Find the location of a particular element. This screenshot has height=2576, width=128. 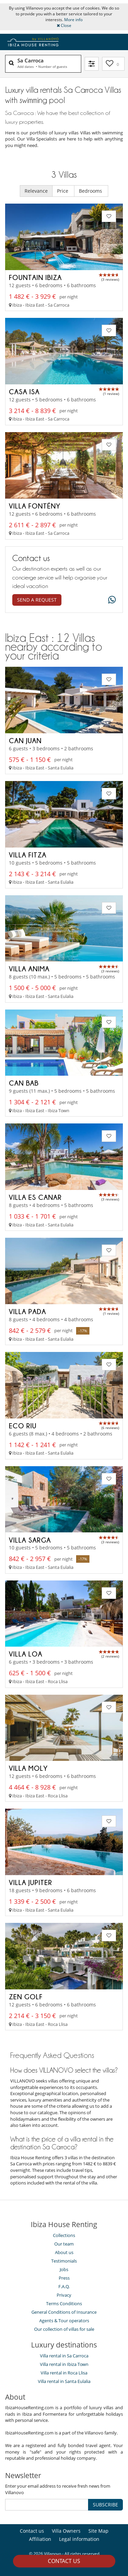

SUBSCRIBE is located at coordinates (105, 2504).